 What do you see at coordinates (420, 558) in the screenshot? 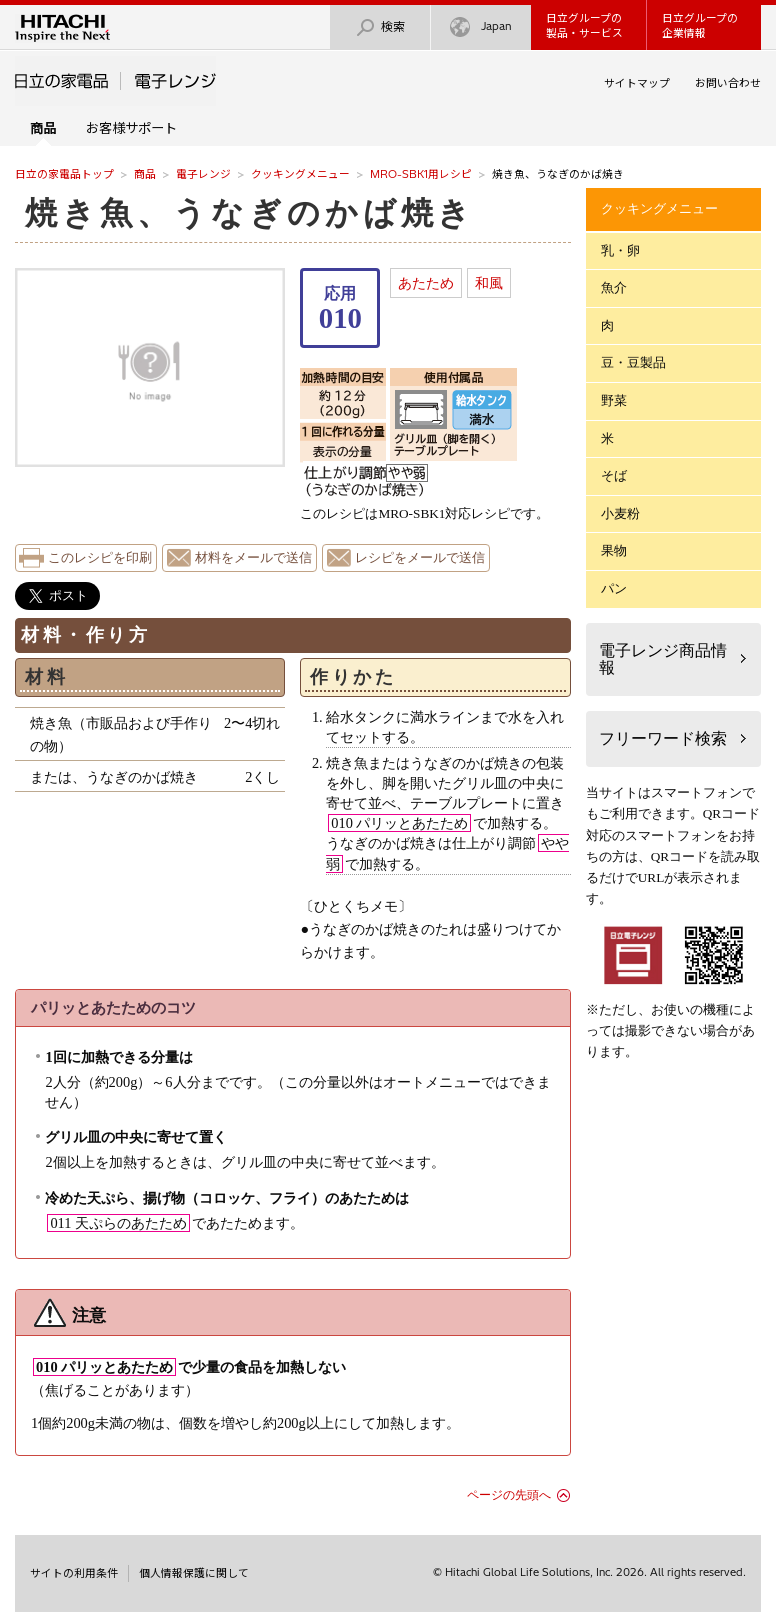
I see `レシピをメールで送信` at bounding box center [420, 558].